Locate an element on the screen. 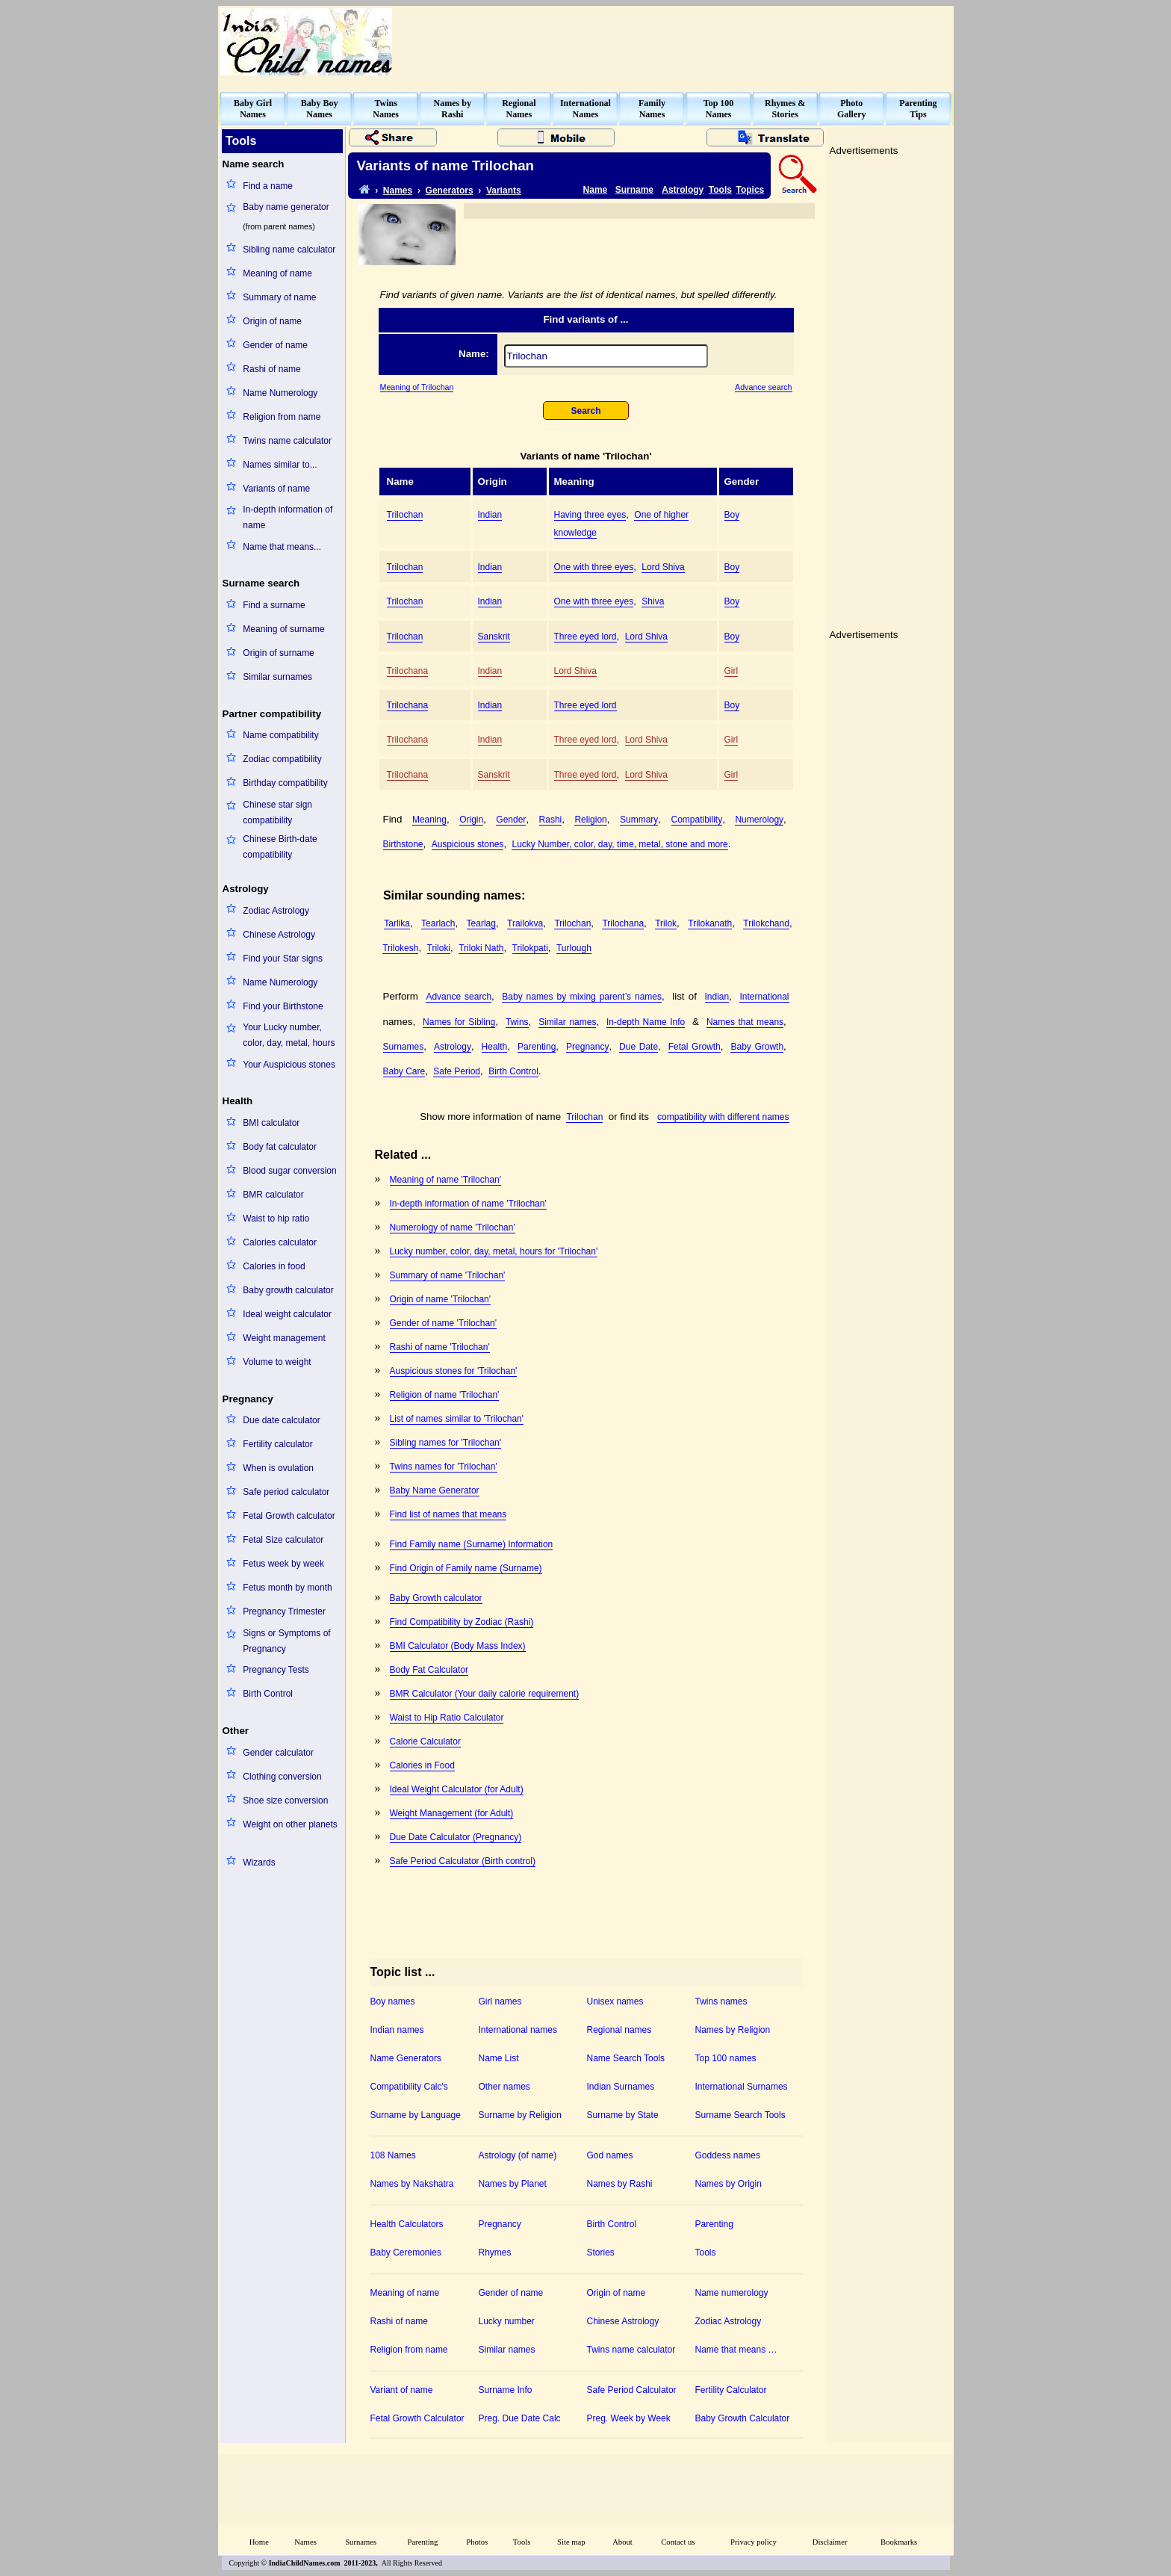  Summary of name 'Trilochan' is located at coordinates (448, 1275).